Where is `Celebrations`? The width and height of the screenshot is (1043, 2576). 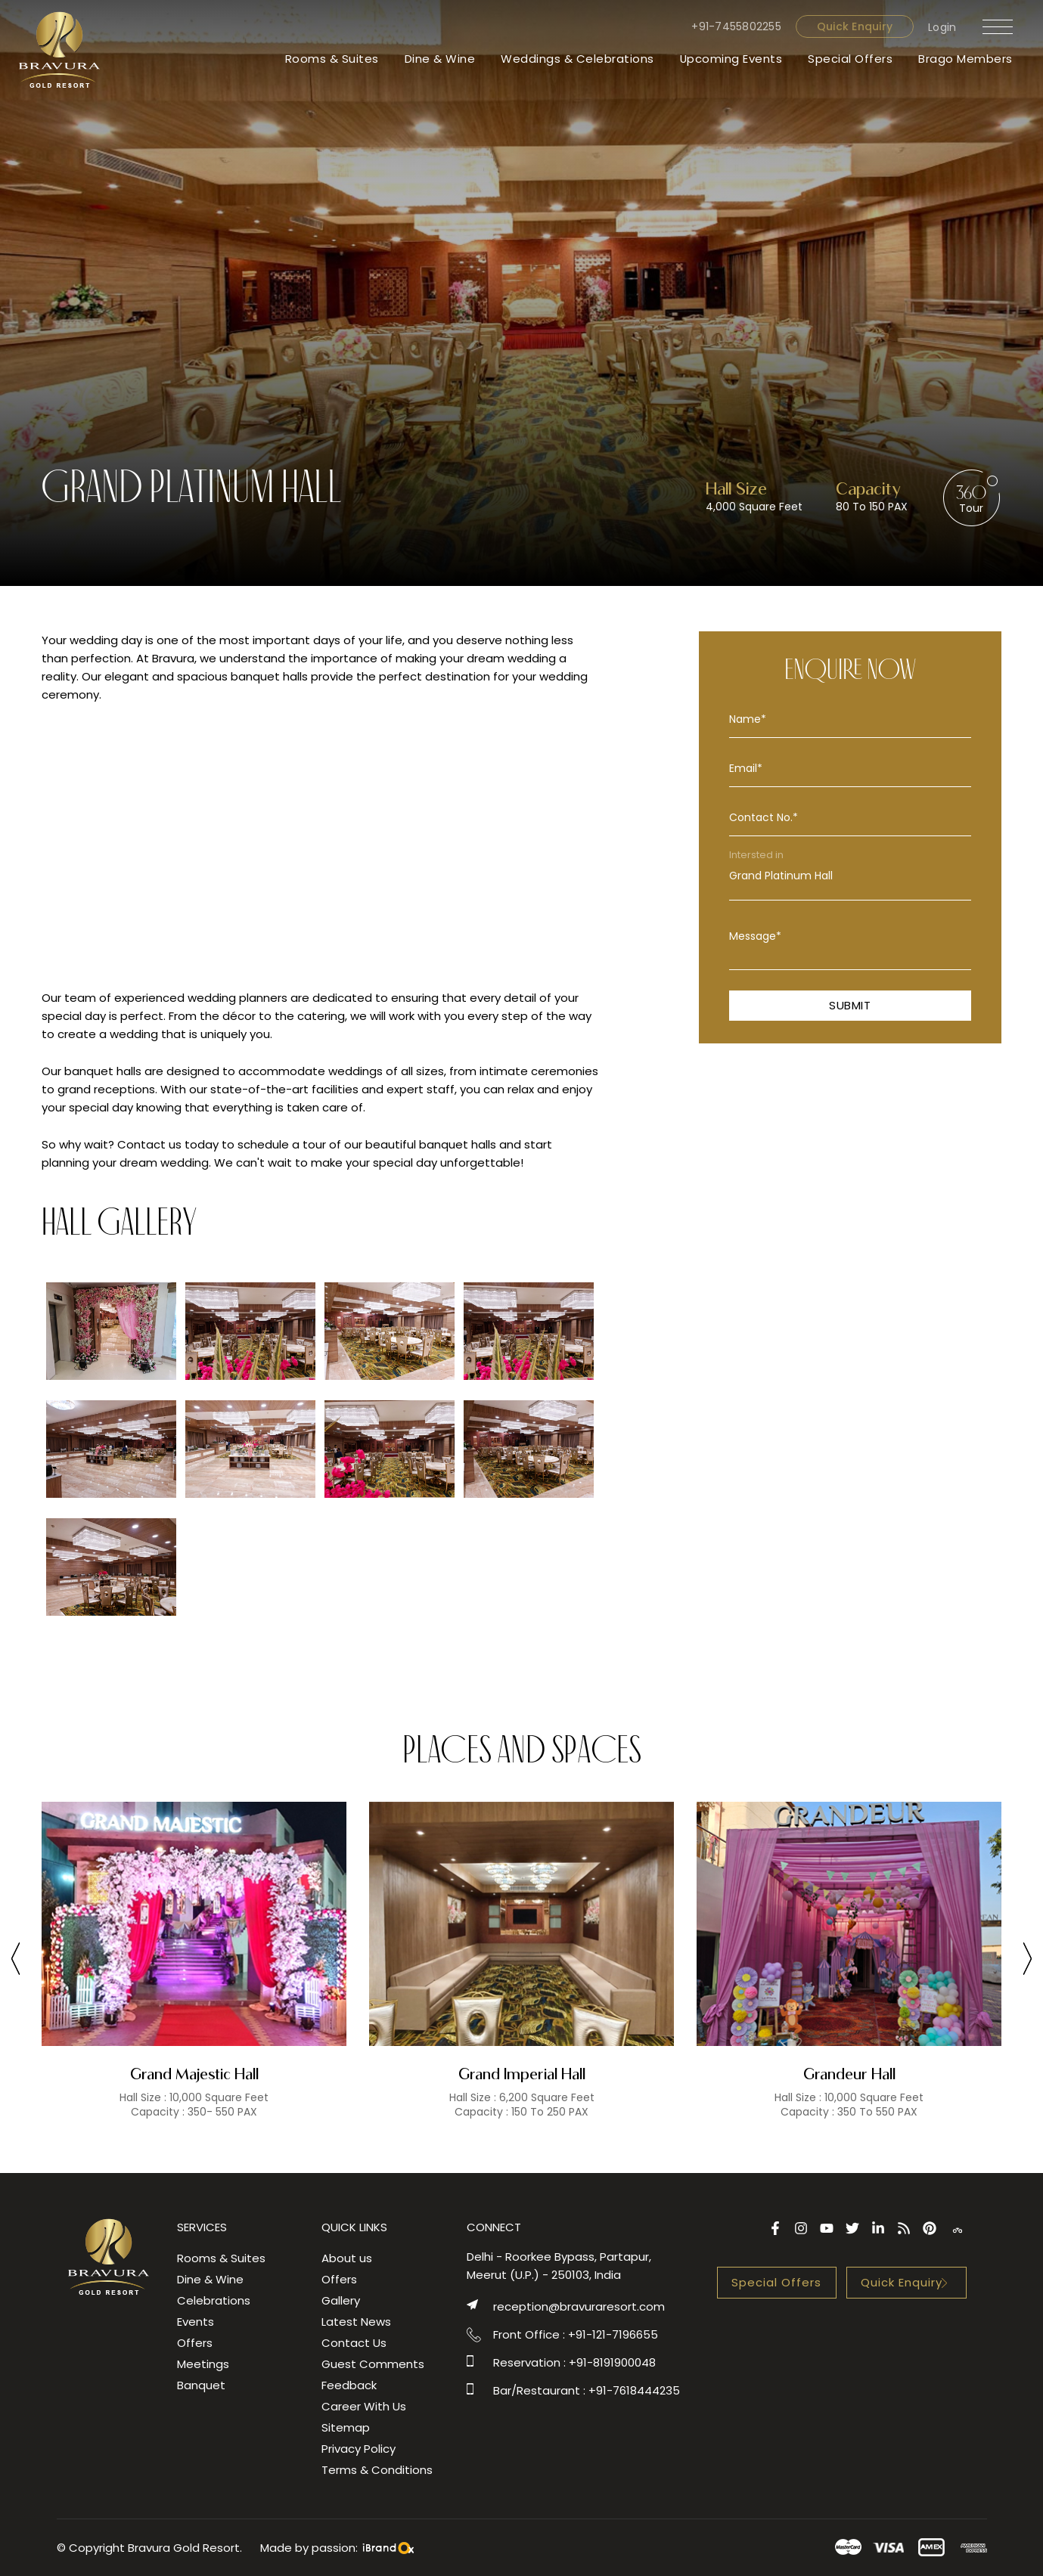 Celebrations is located at coordinates (213, 2300).